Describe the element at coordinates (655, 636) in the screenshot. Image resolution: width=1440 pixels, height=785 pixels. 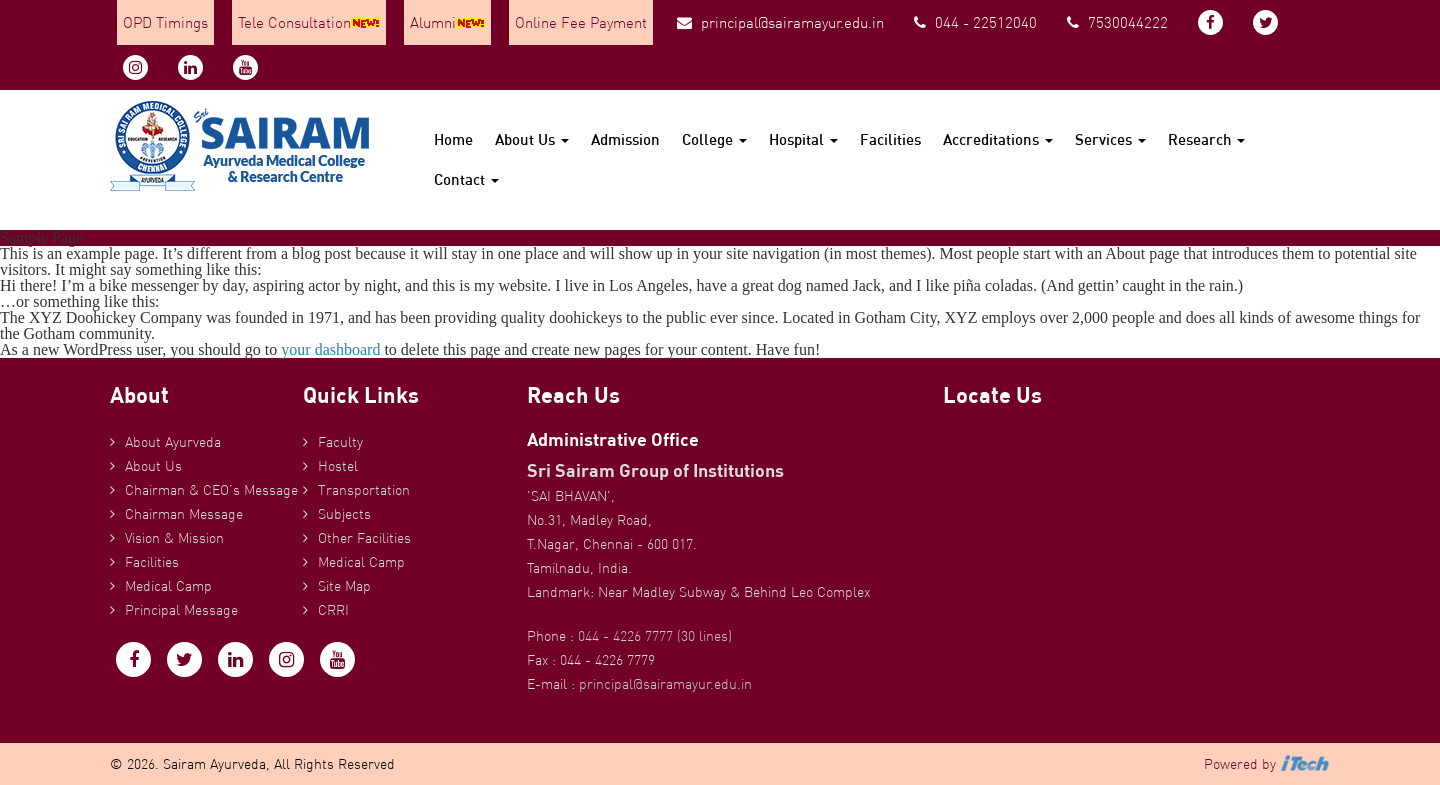
I see `044 - 4226 7777 (30 lines)` at that location.